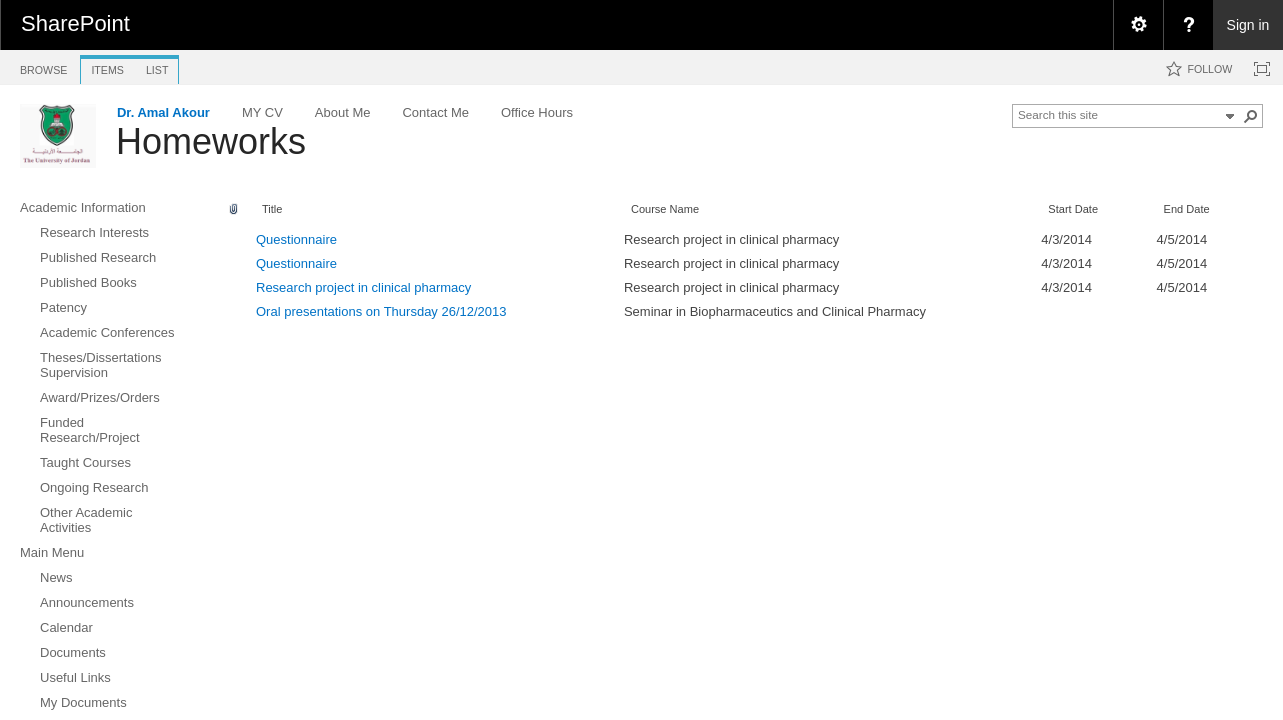 Image resolution: width=1283 pixels, height=720 pixels. Describe the element at coordinates (381, 311) in the screenshot. I see `Oral presentations on Thursday 26/12/2013` at that location.